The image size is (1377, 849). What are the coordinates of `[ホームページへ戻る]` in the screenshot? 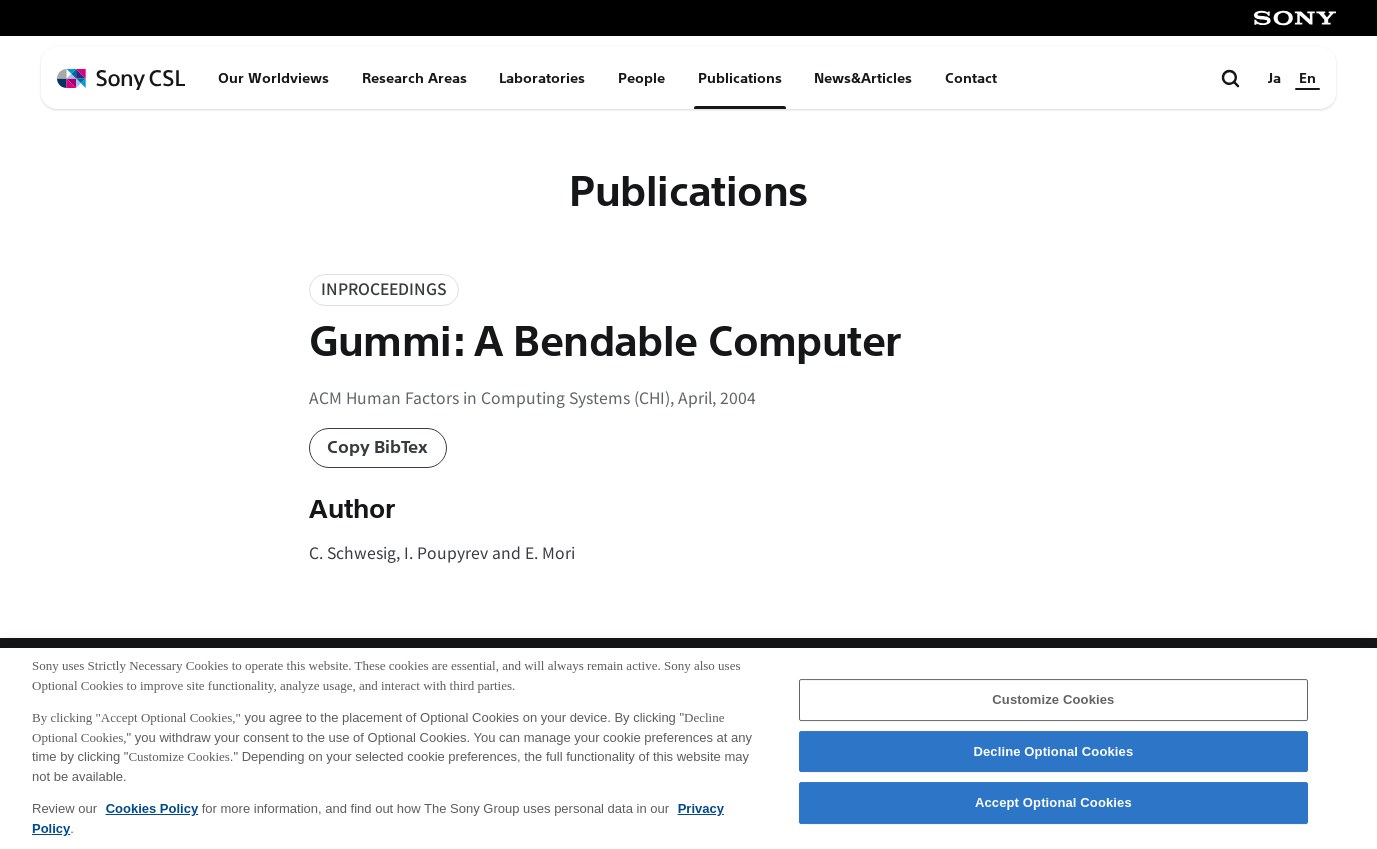 It's located at (121, 79).